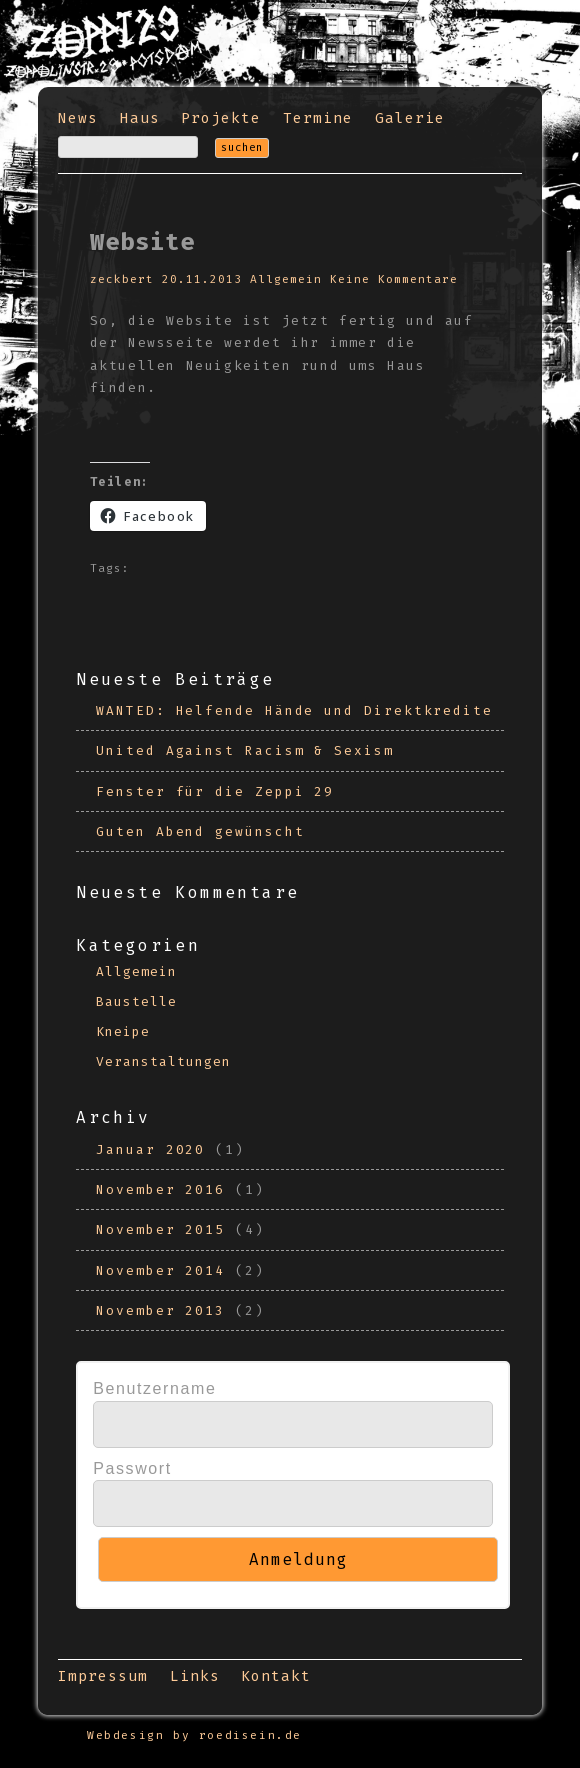  What do you see at coordinates (215, 791) in the screenshot?
I see `Fenster für die Zeppi 29` at bounding box center [215, 791].